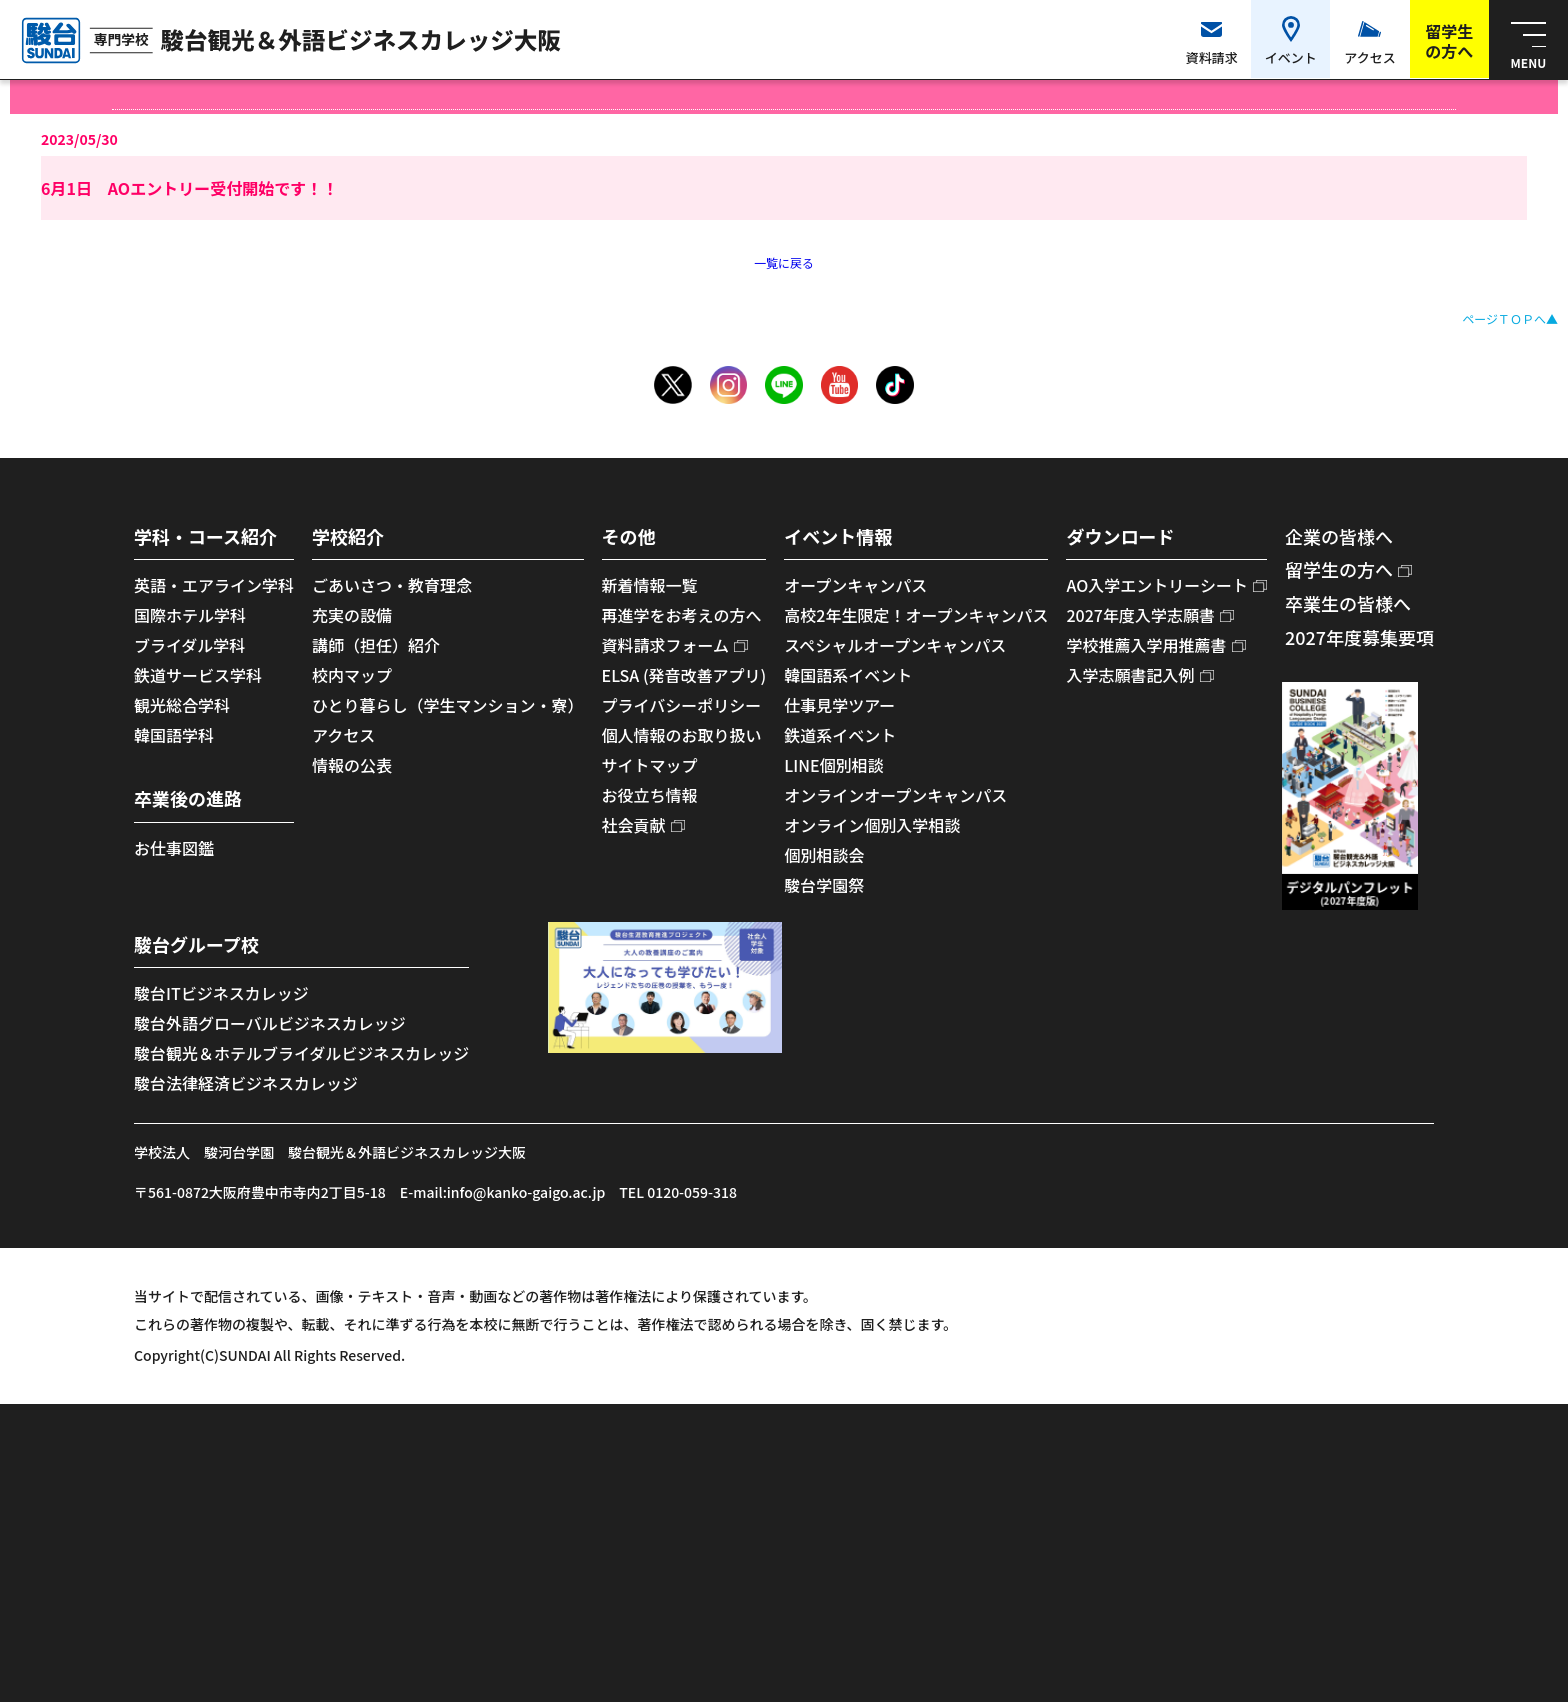  Describe the element at coordinates (1156, 585) in the screenshot. I see `AO入学エントリーシート` at that location.